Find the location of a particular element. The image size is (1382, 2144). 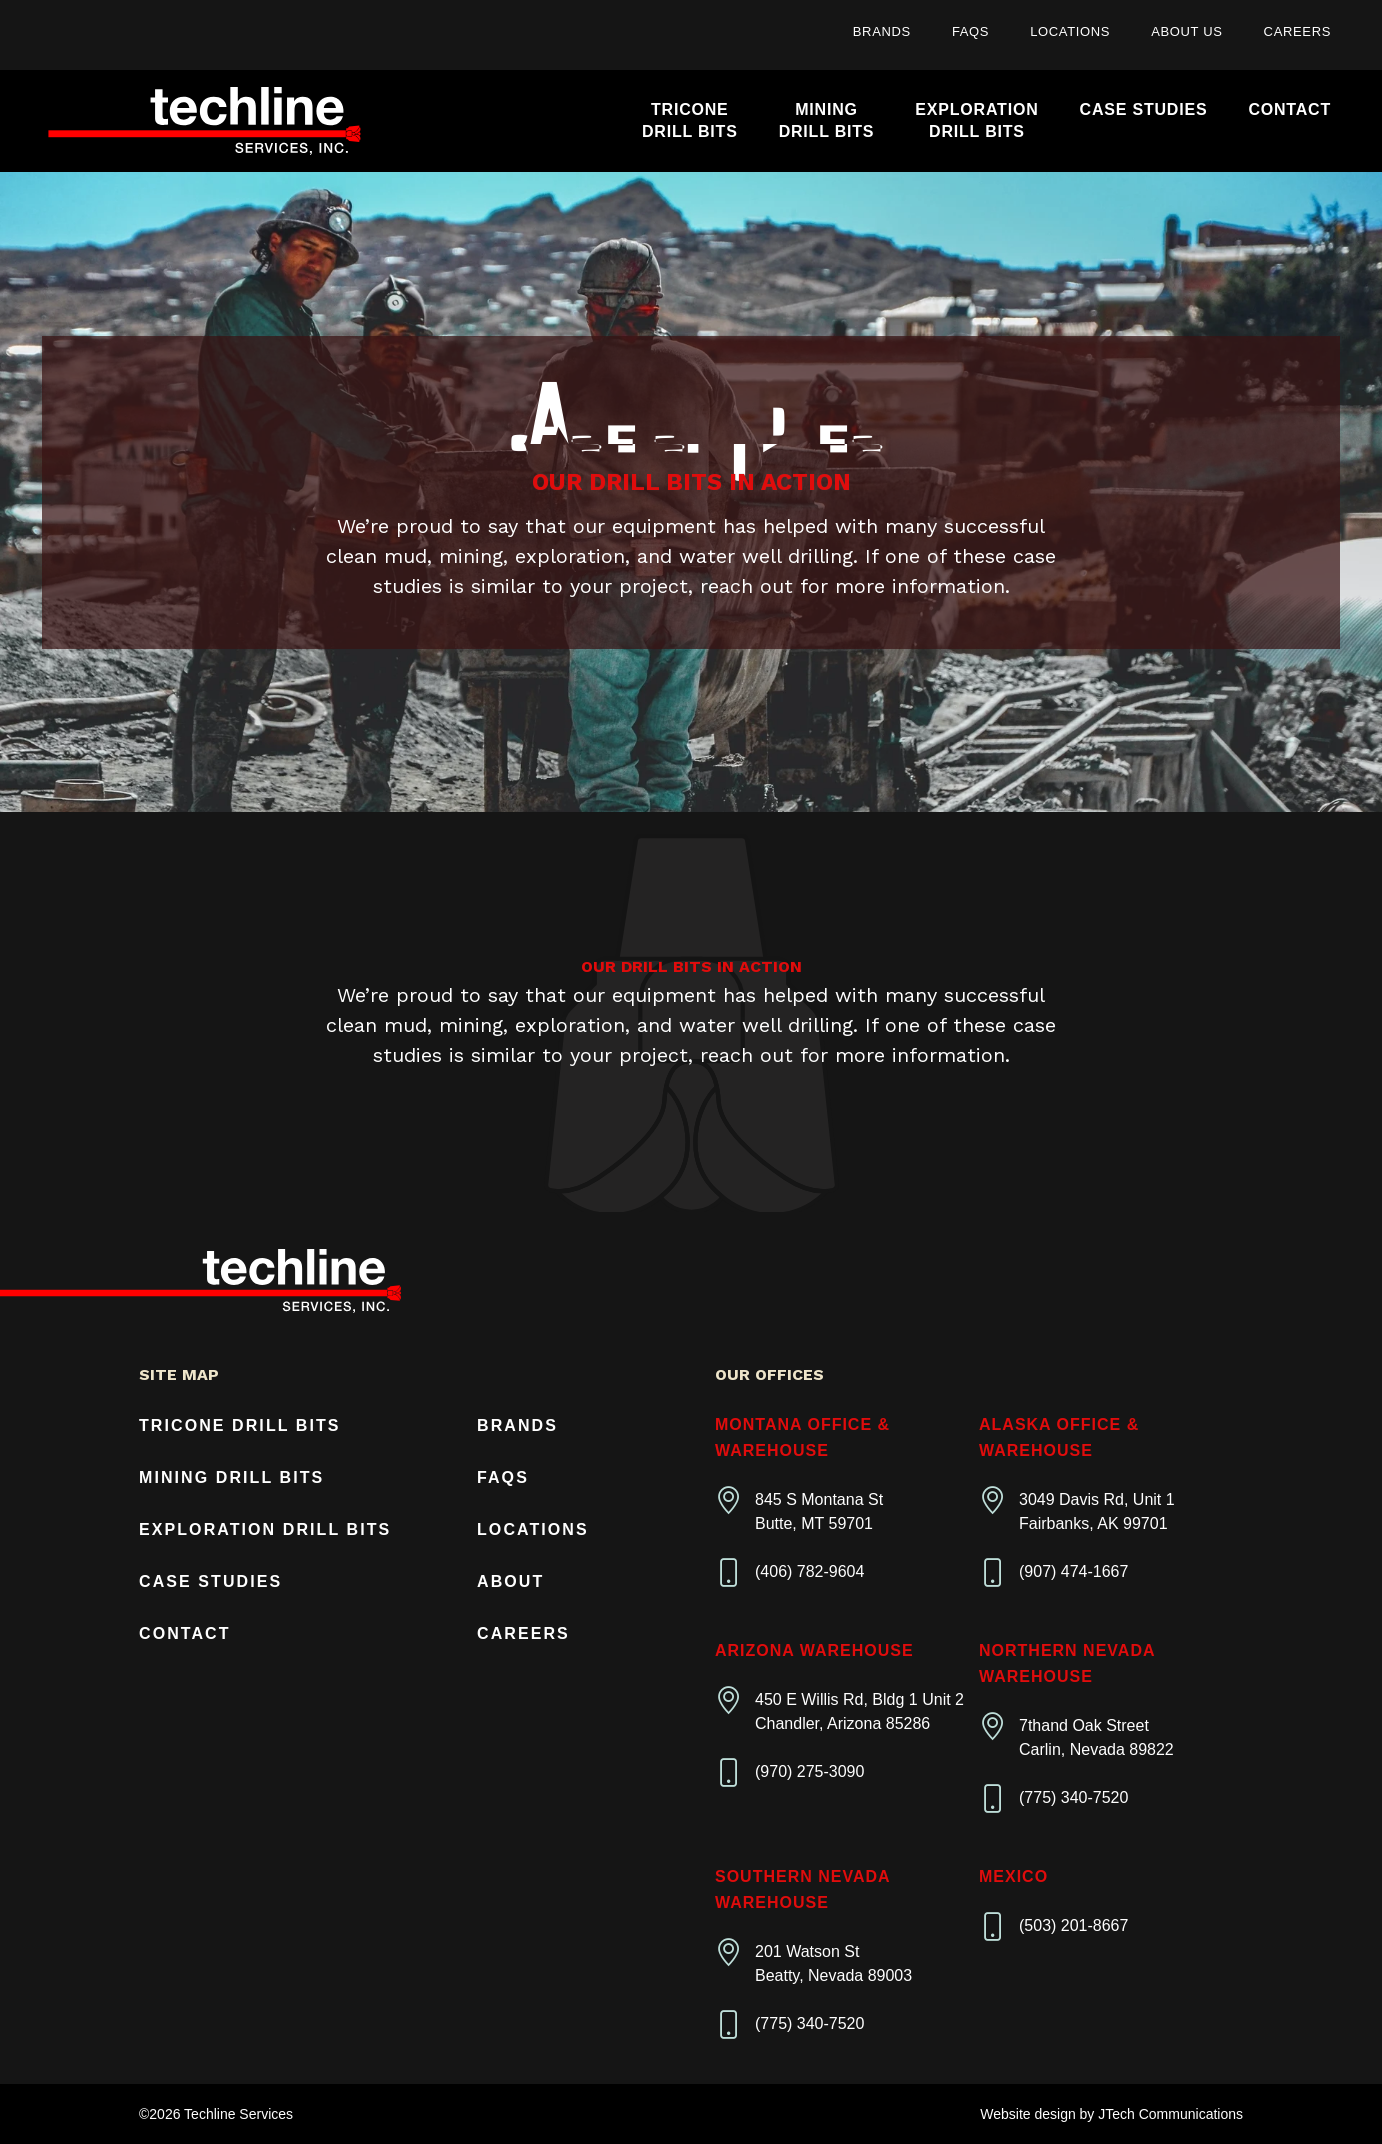

About is located at coordinates (510, 1581).